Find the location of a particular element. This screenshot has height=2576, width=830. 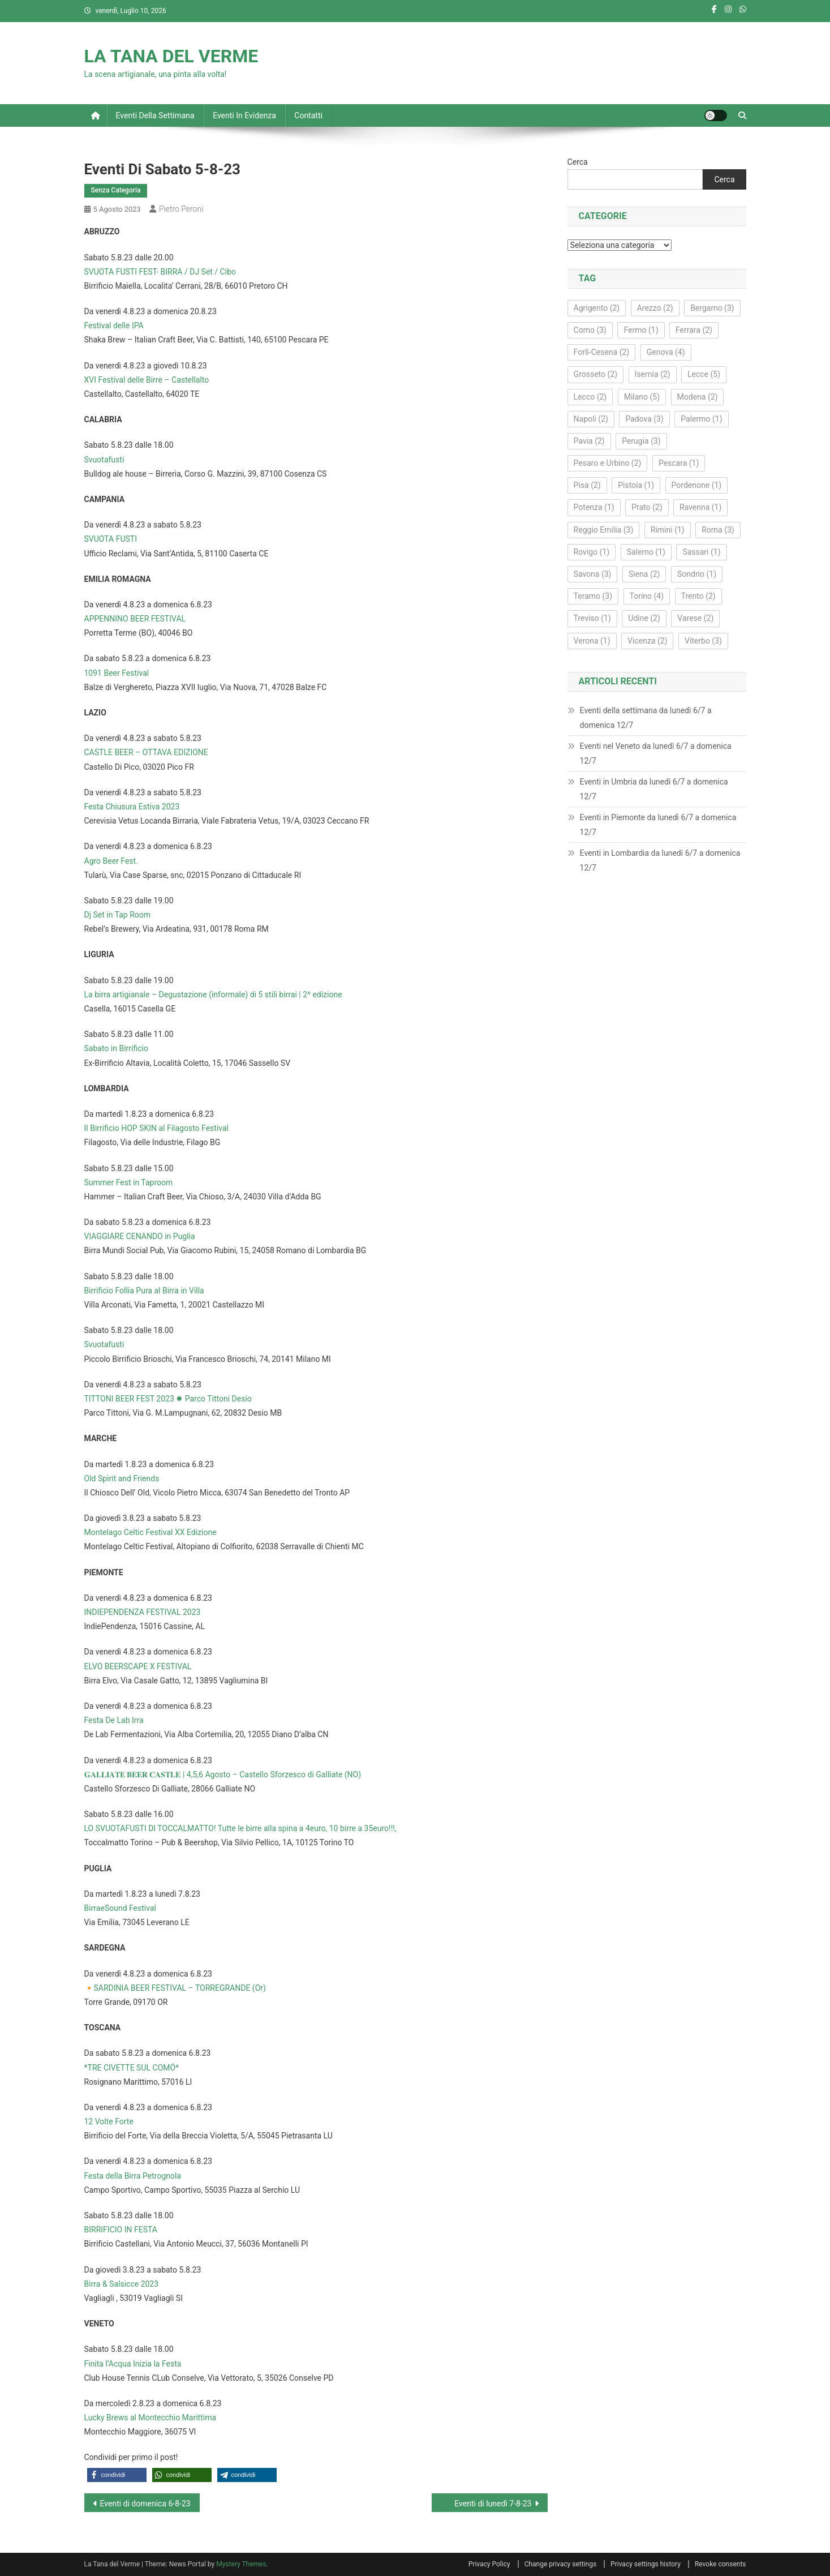

Udine [Udine (2 elementi)] is located at coordinates (644, 618).